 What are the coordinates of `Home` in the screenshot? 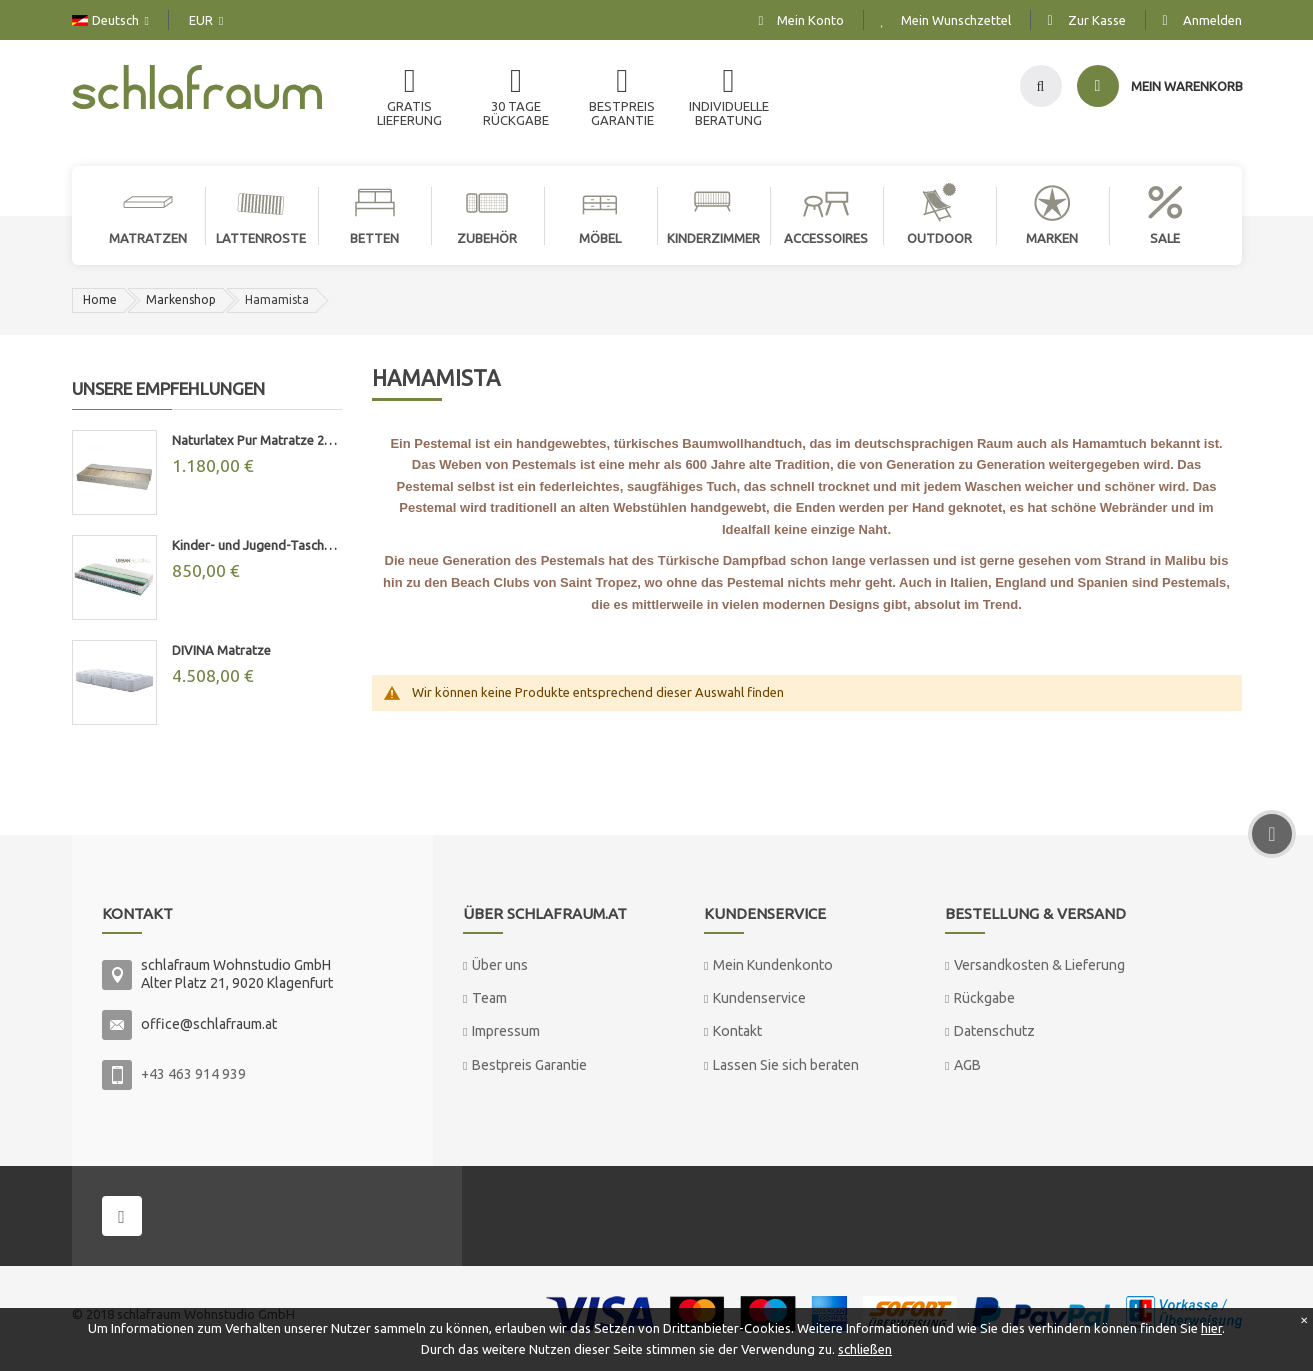 It's located at (100, 299).